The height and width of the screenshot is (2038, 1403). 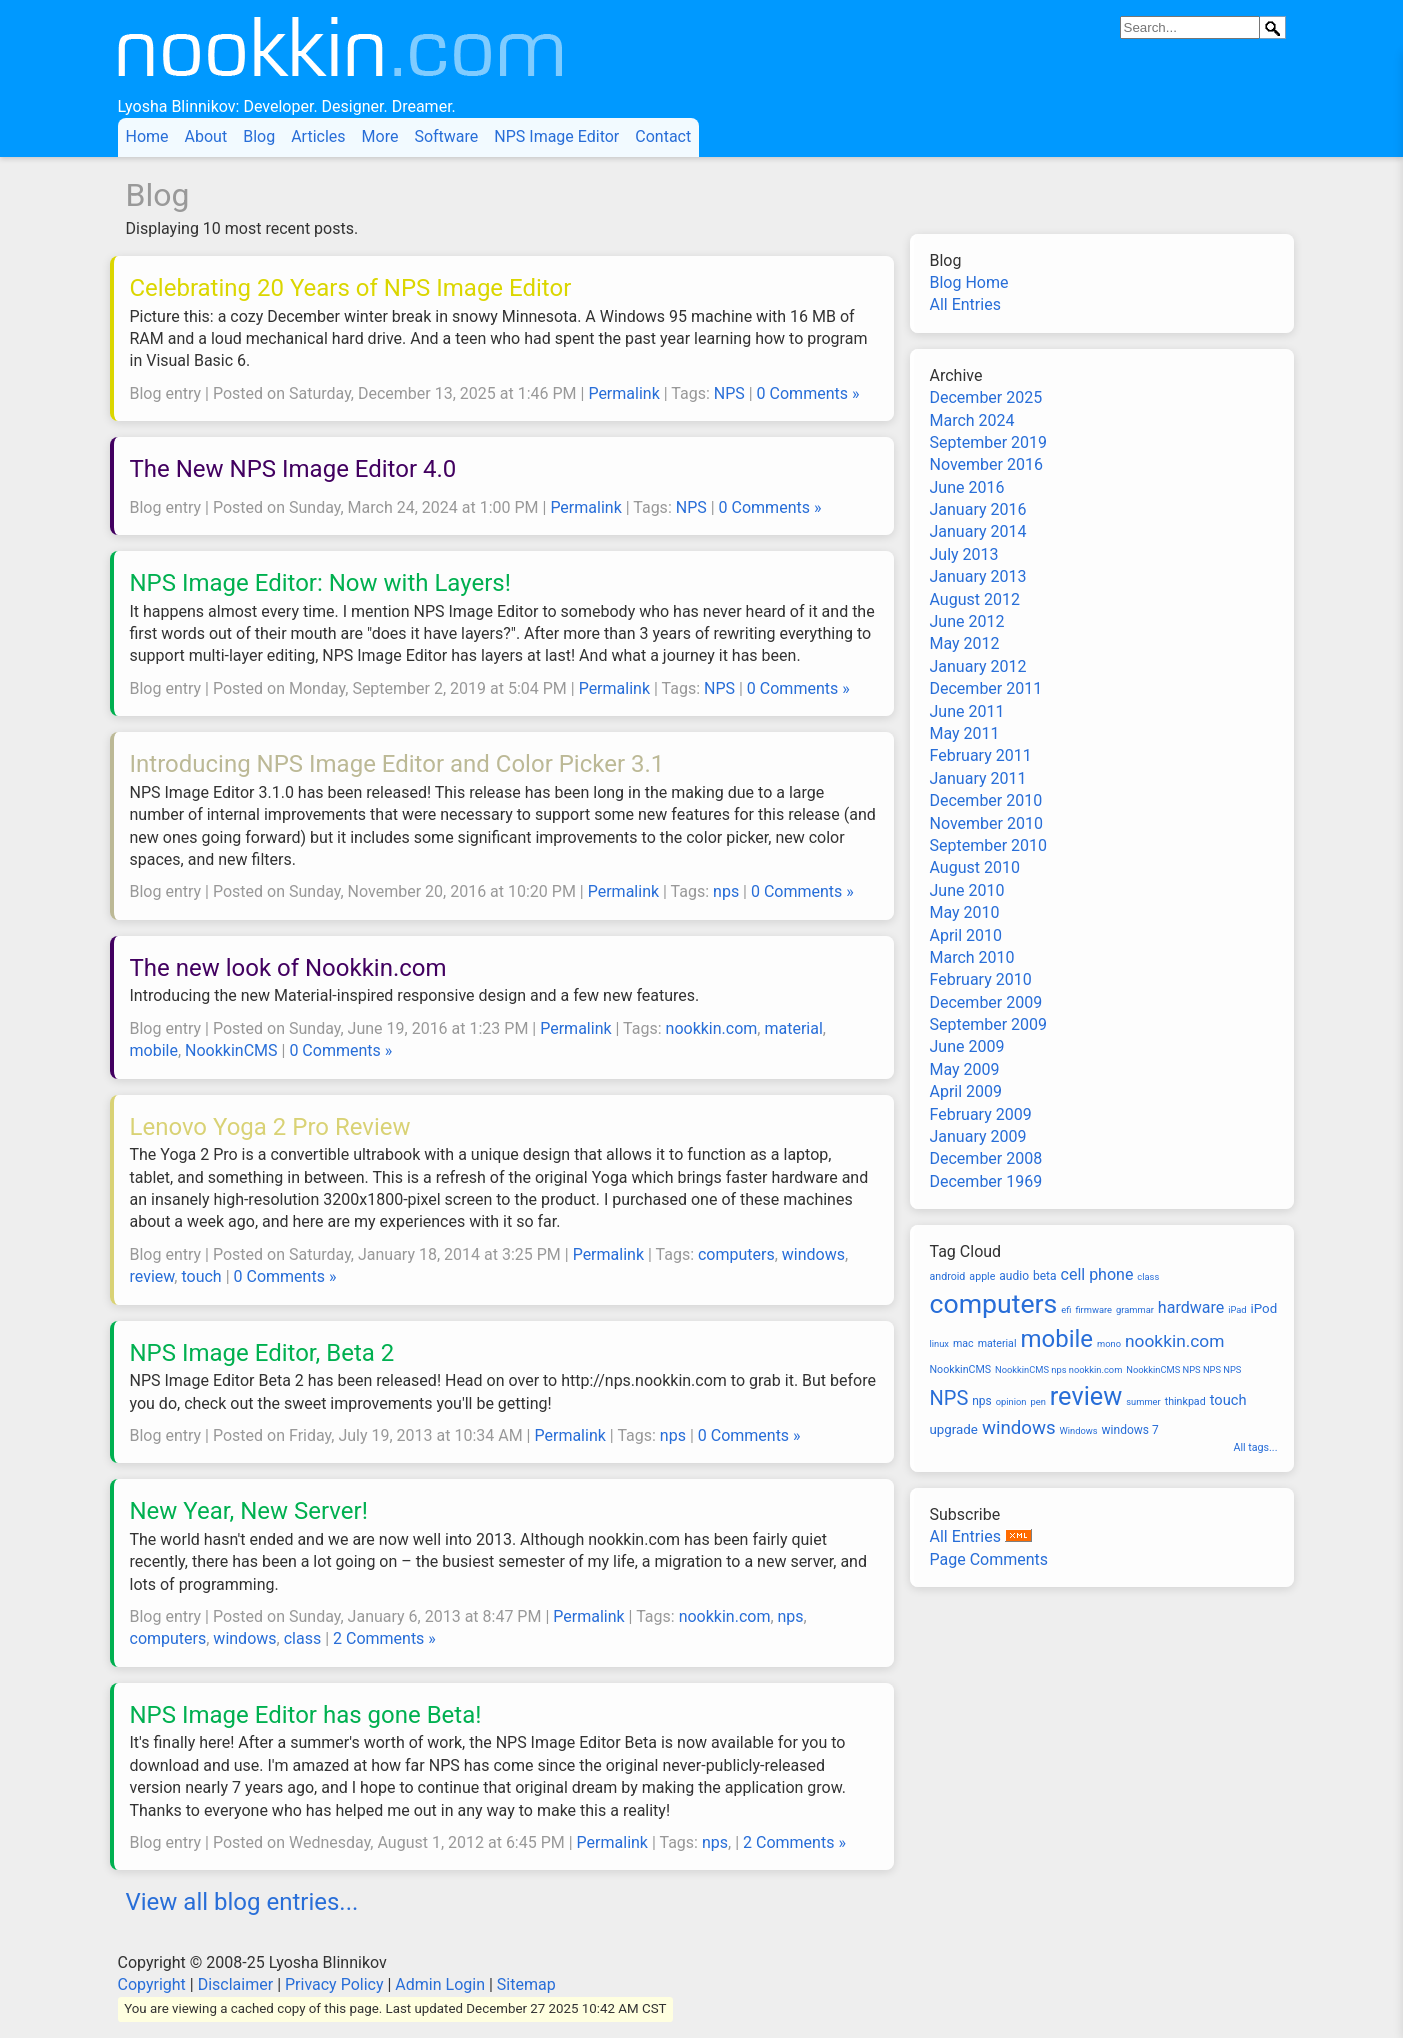 I want to click on December 1969, so click(x=986, y=1181).